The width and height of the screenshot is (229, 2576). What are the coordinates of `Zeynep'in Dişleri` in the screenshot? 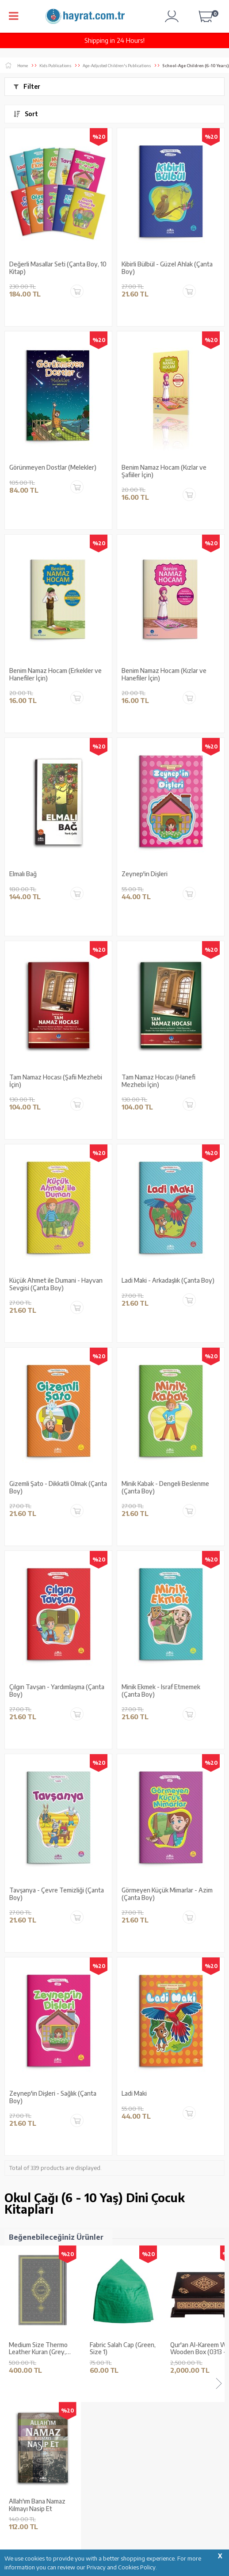 It's located at (145, 874).